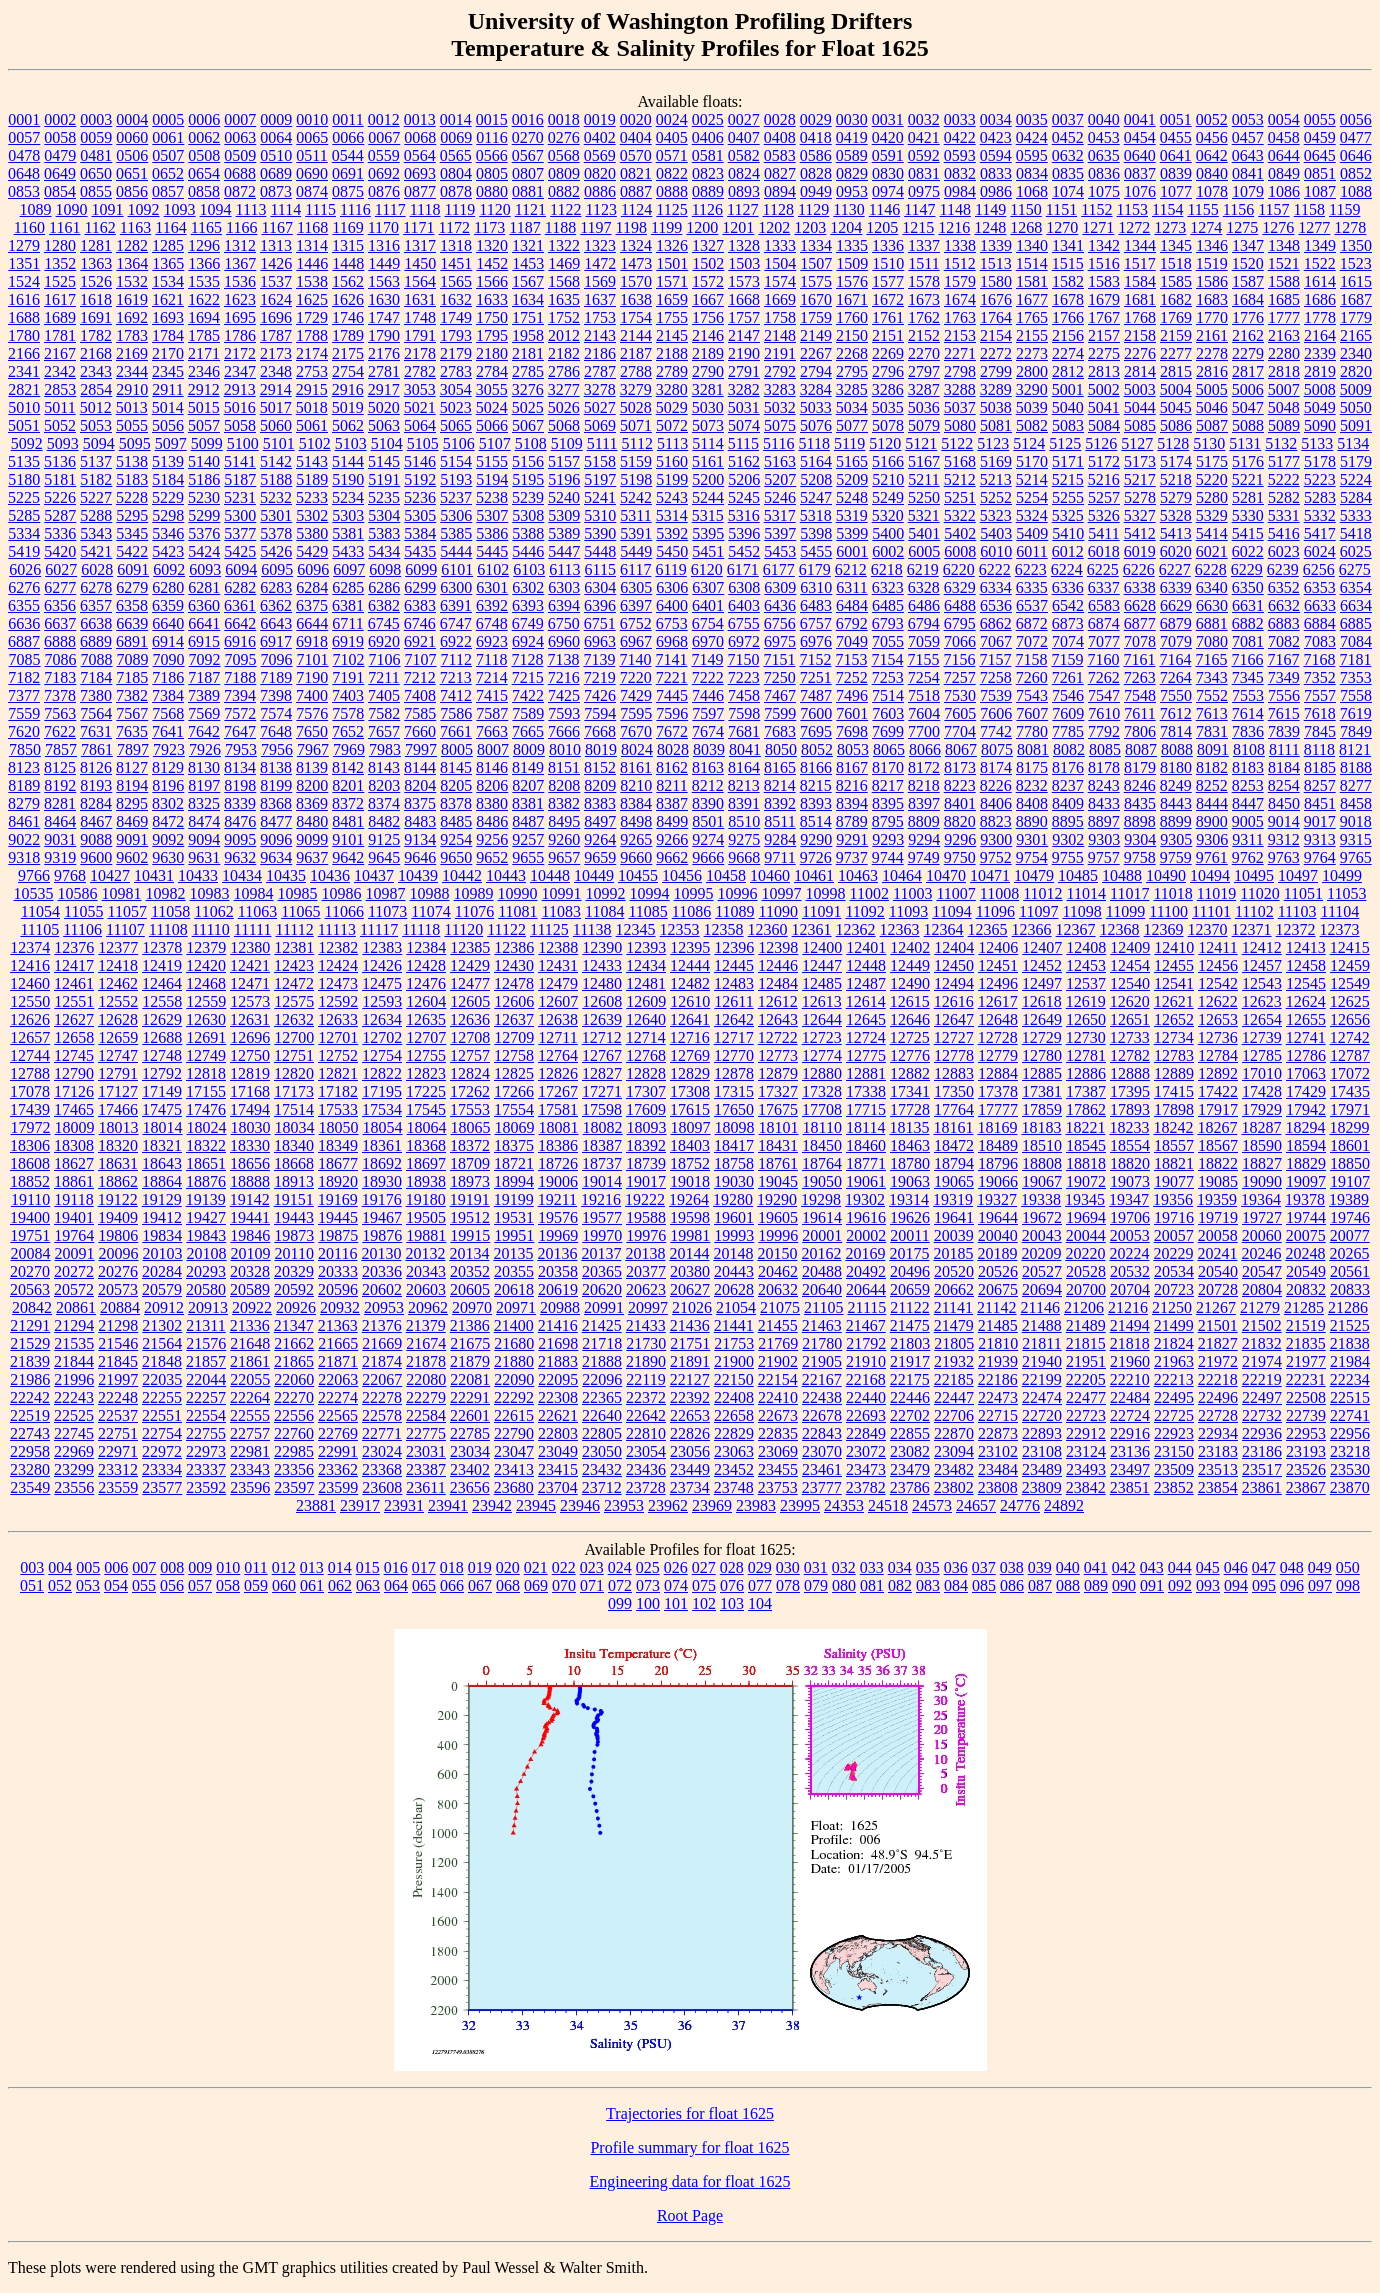 This screenshot has width=1380, height=2293. Describe the element at coordinates (777, 1199) in the screenshot. I see `19290` at that location.